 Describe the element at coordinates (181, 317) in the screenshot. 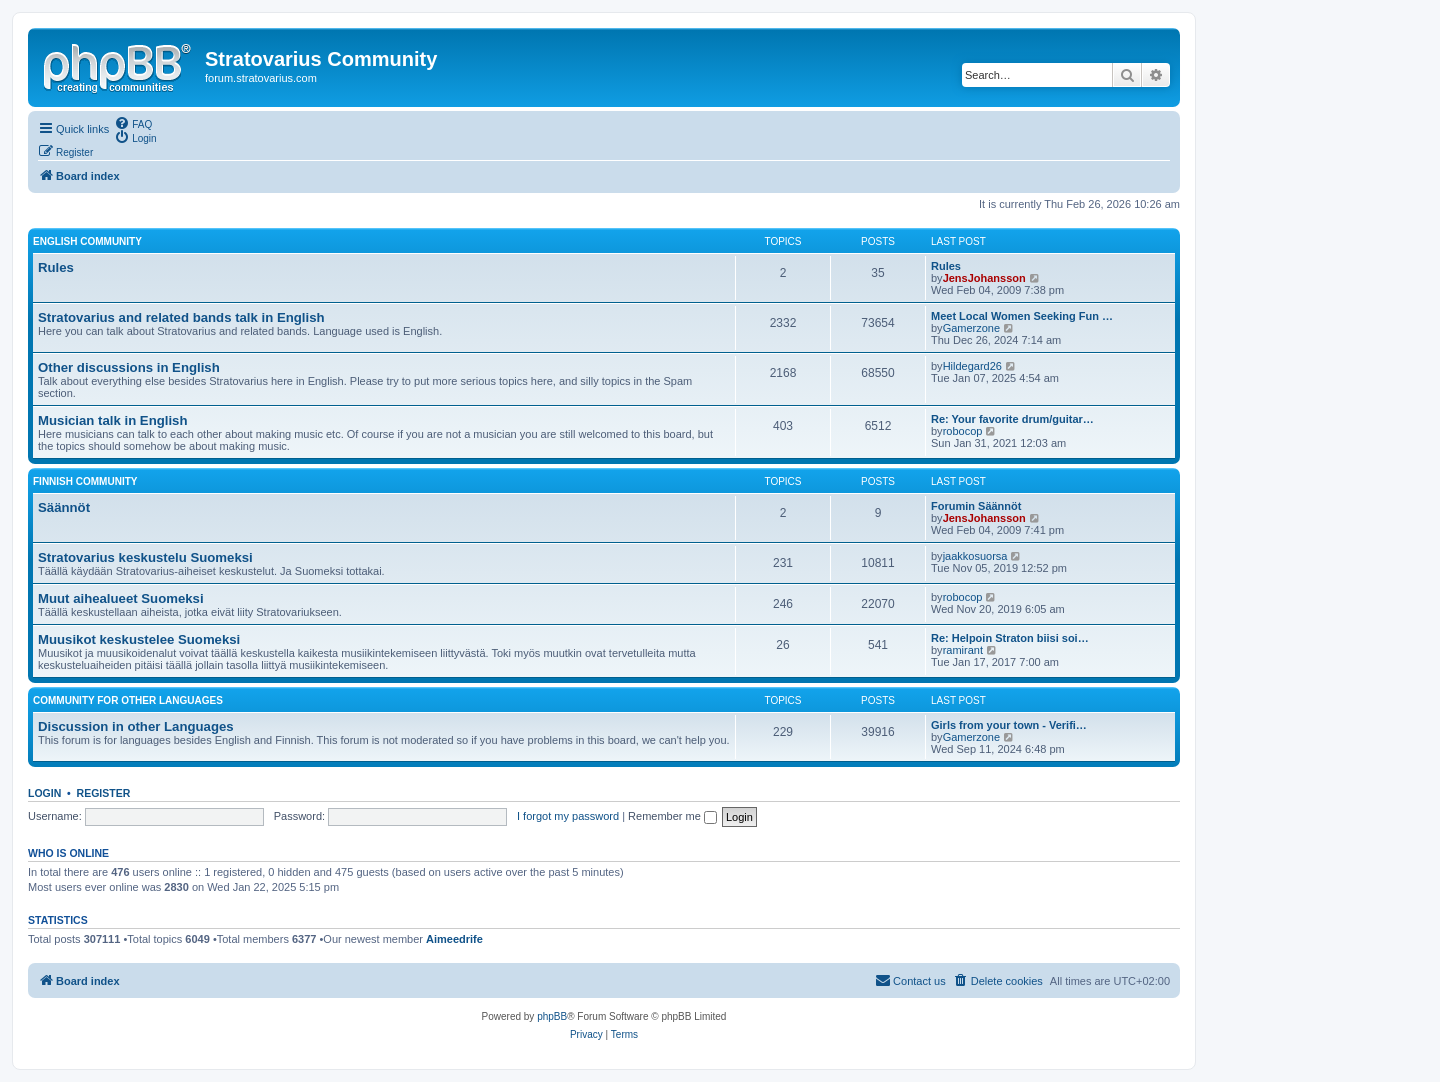

I see `Stratovarius and related bands talk in English` at that location.